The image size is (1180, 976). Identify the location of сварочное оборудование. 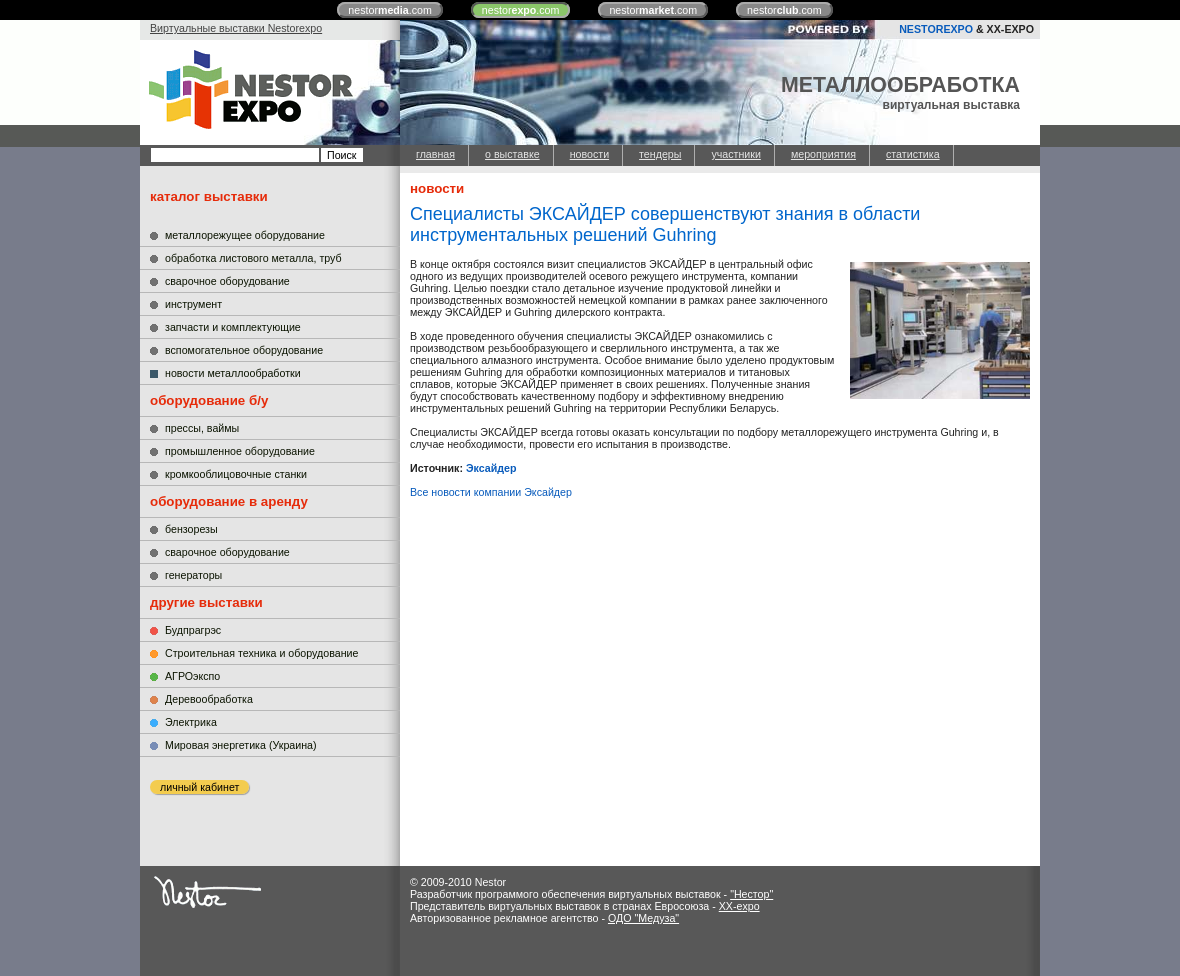
(227, 281).